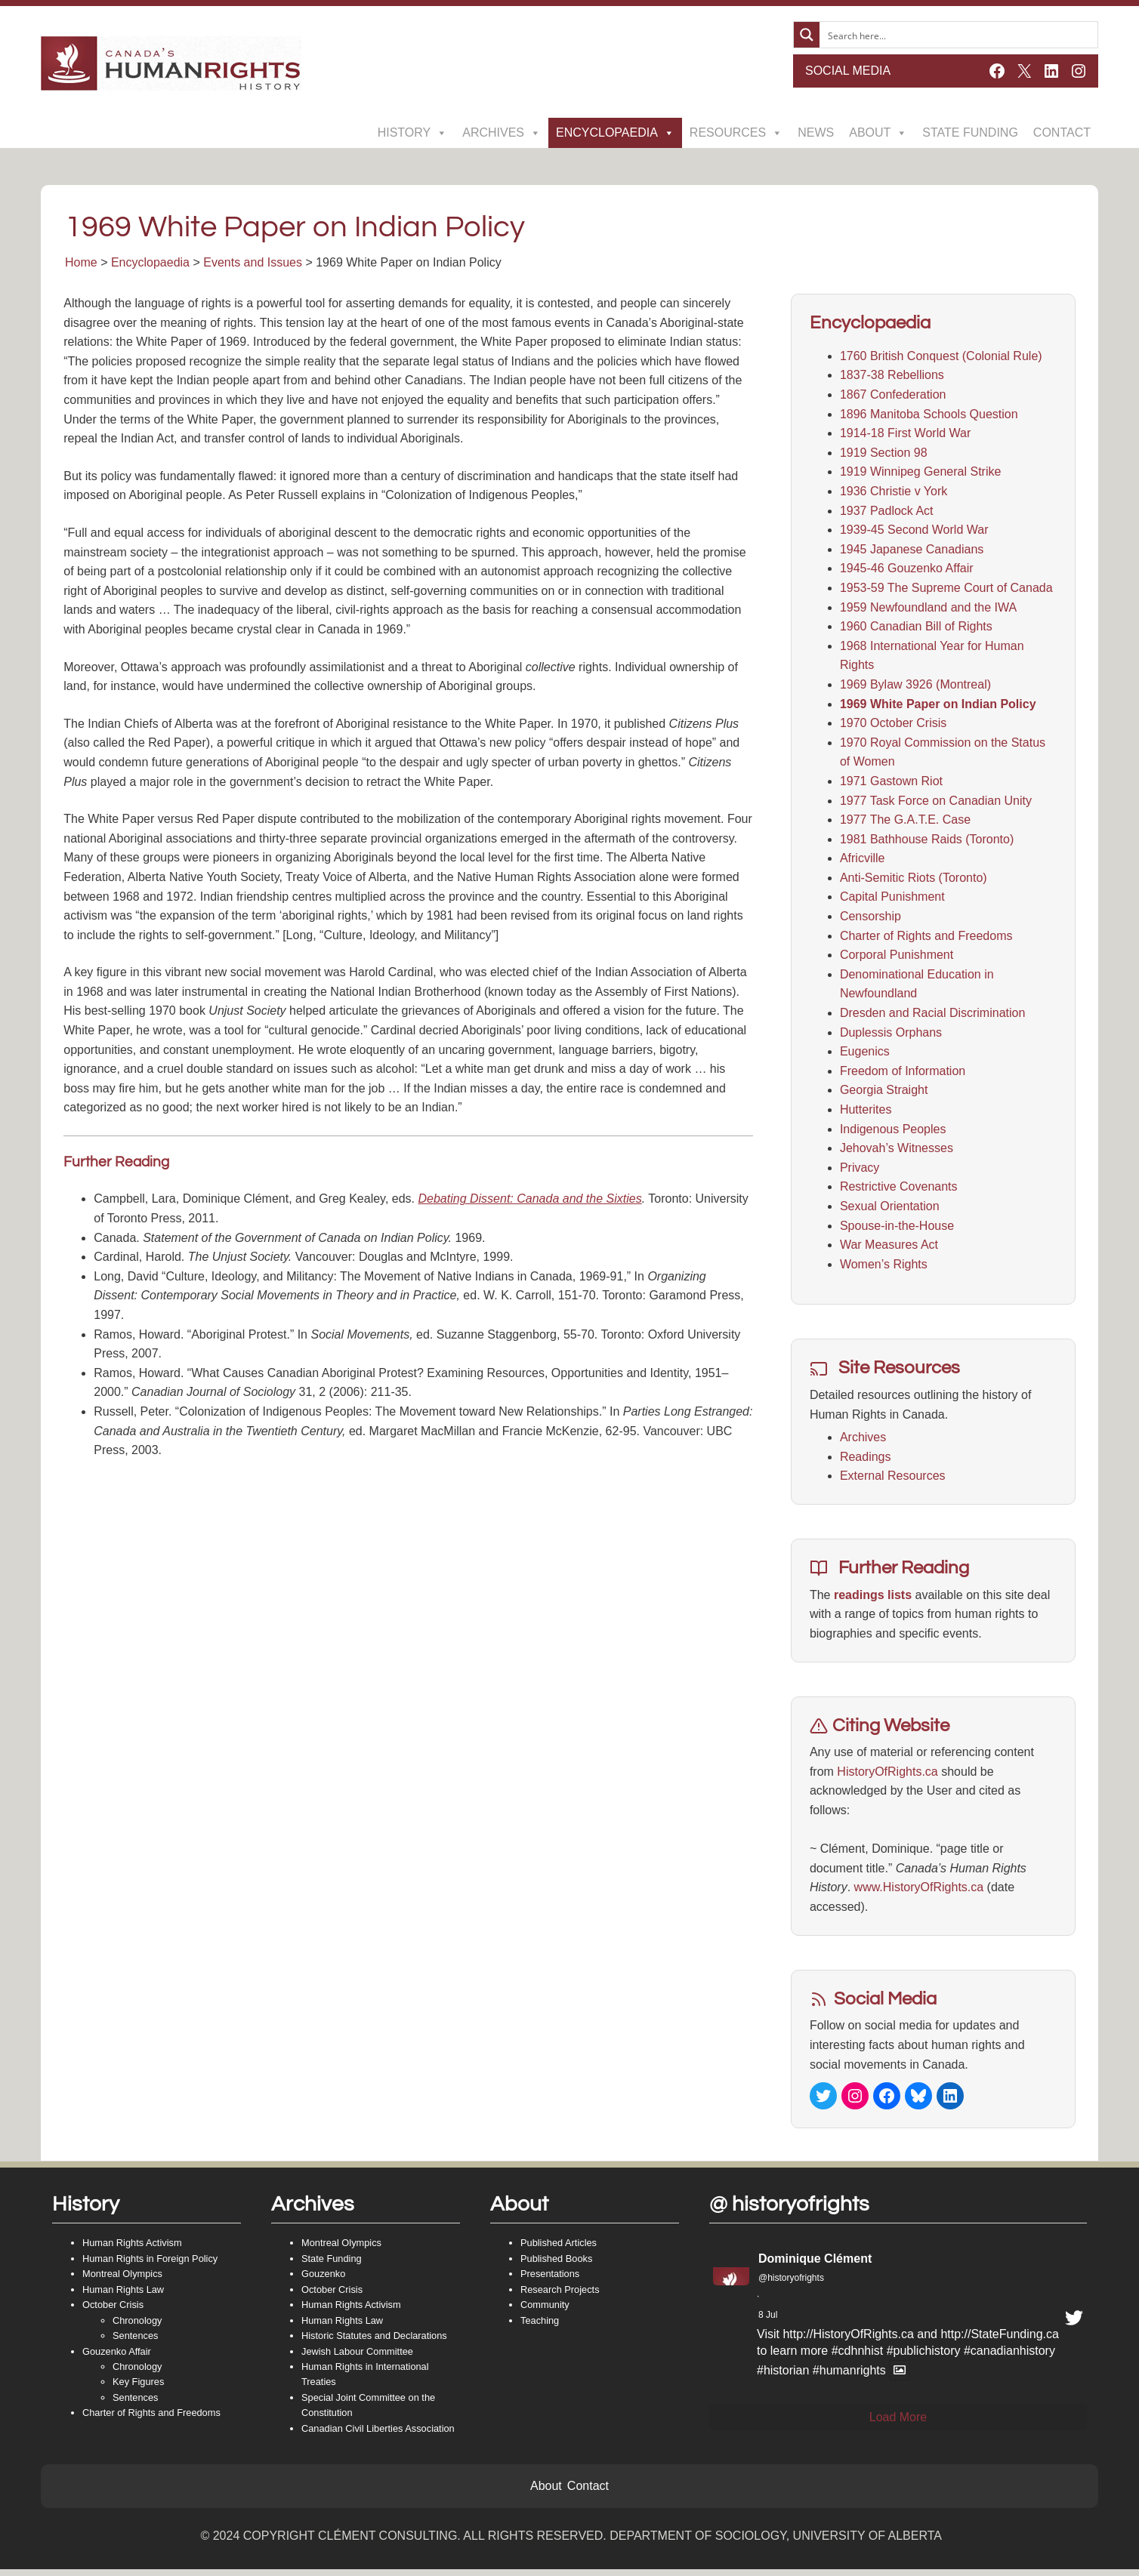 The width and height of the screenshot is (1139, 2576). Describe the element at coordinates (865, 1459) in the screenshot. I see `Readings` at that location.